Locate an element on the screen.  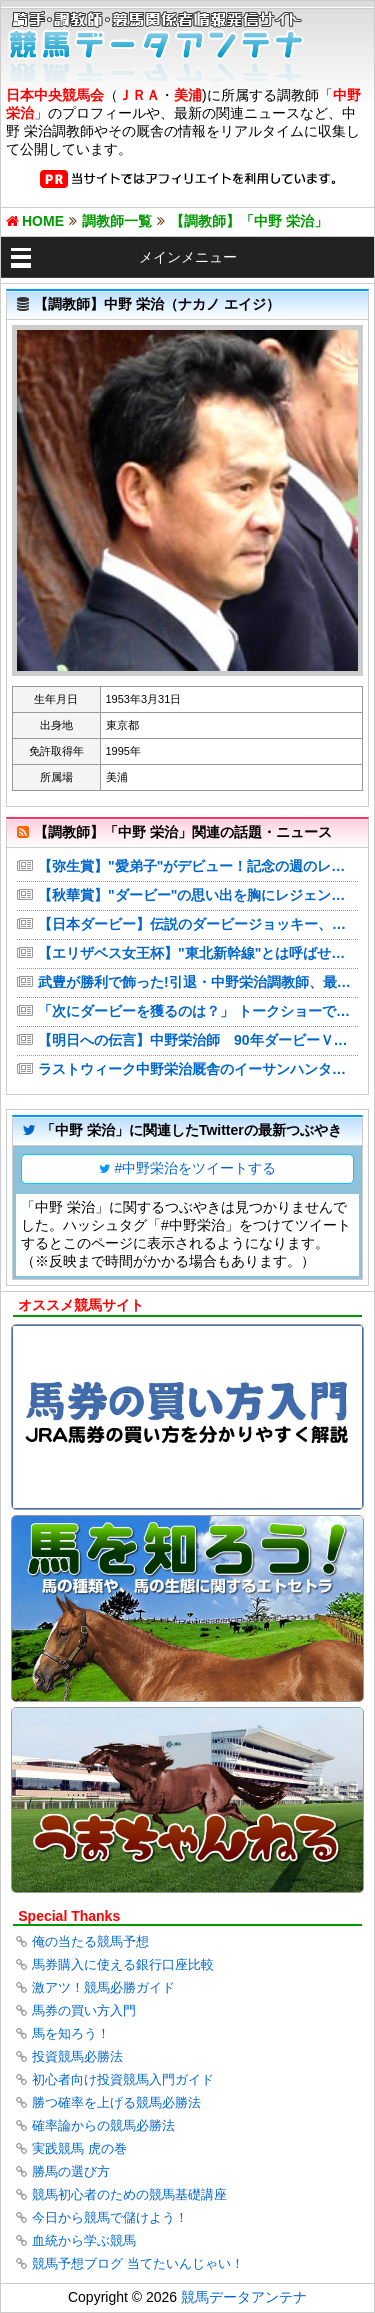
【エリザベス女王杯】"東北新幹線"とは呼ばせない！逆襲のレジェンド自信のS評価馬！ is located at coordinates (198, 953).